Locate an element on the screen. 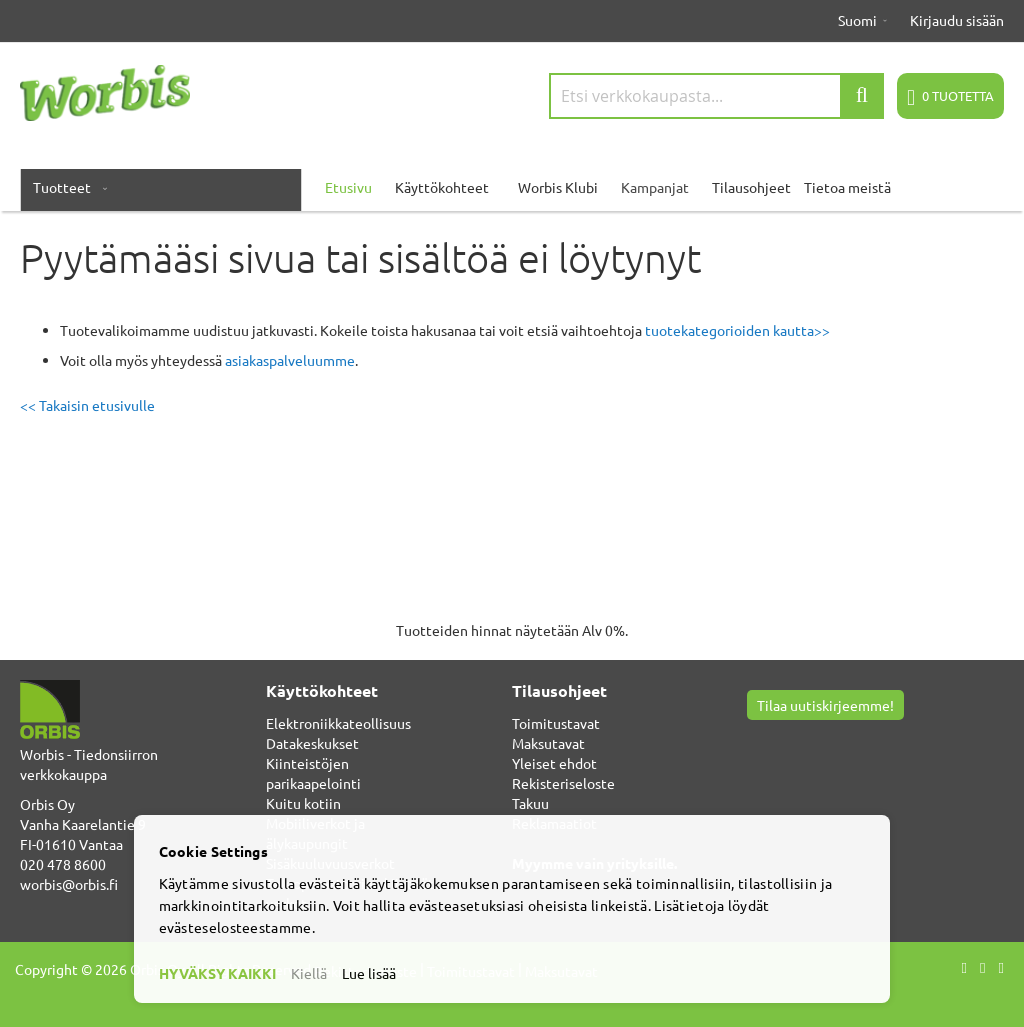 The width and height of the screenshot is (1024, 1027). Kirjaudu sisään is located at coordinates (957, 20).